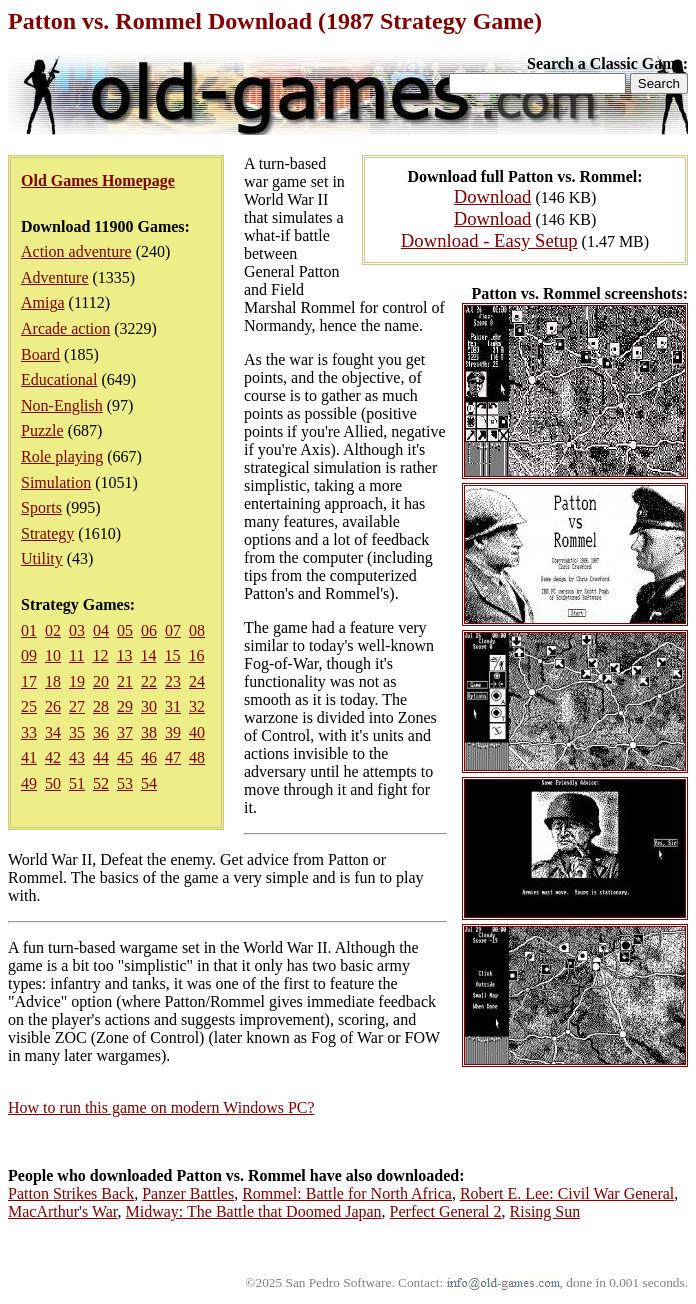 Image resolution: width=696 pixels, height=1304 pixels. I want to click on Rising Sun, so click(545, 1211).